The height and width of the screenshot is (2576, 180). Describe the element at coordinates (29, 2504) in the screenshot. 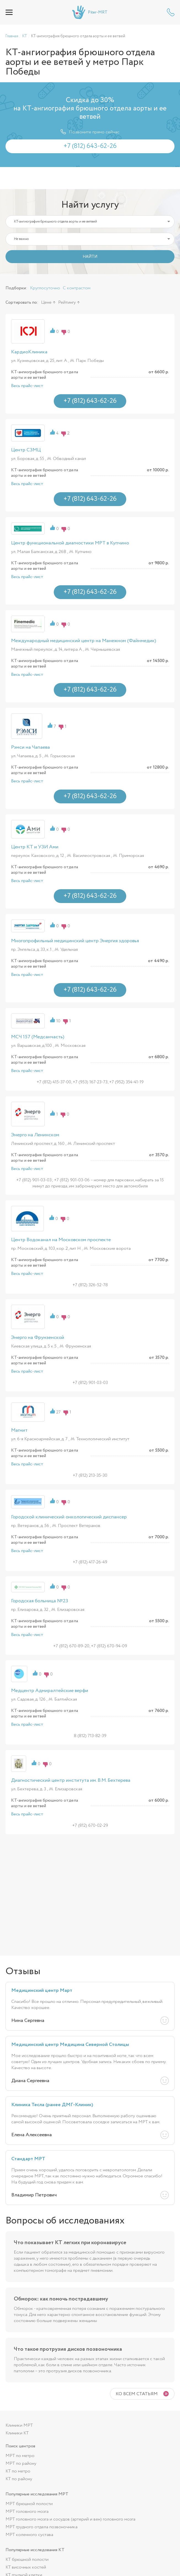

I see `МРТ брюшной полости` at that location.